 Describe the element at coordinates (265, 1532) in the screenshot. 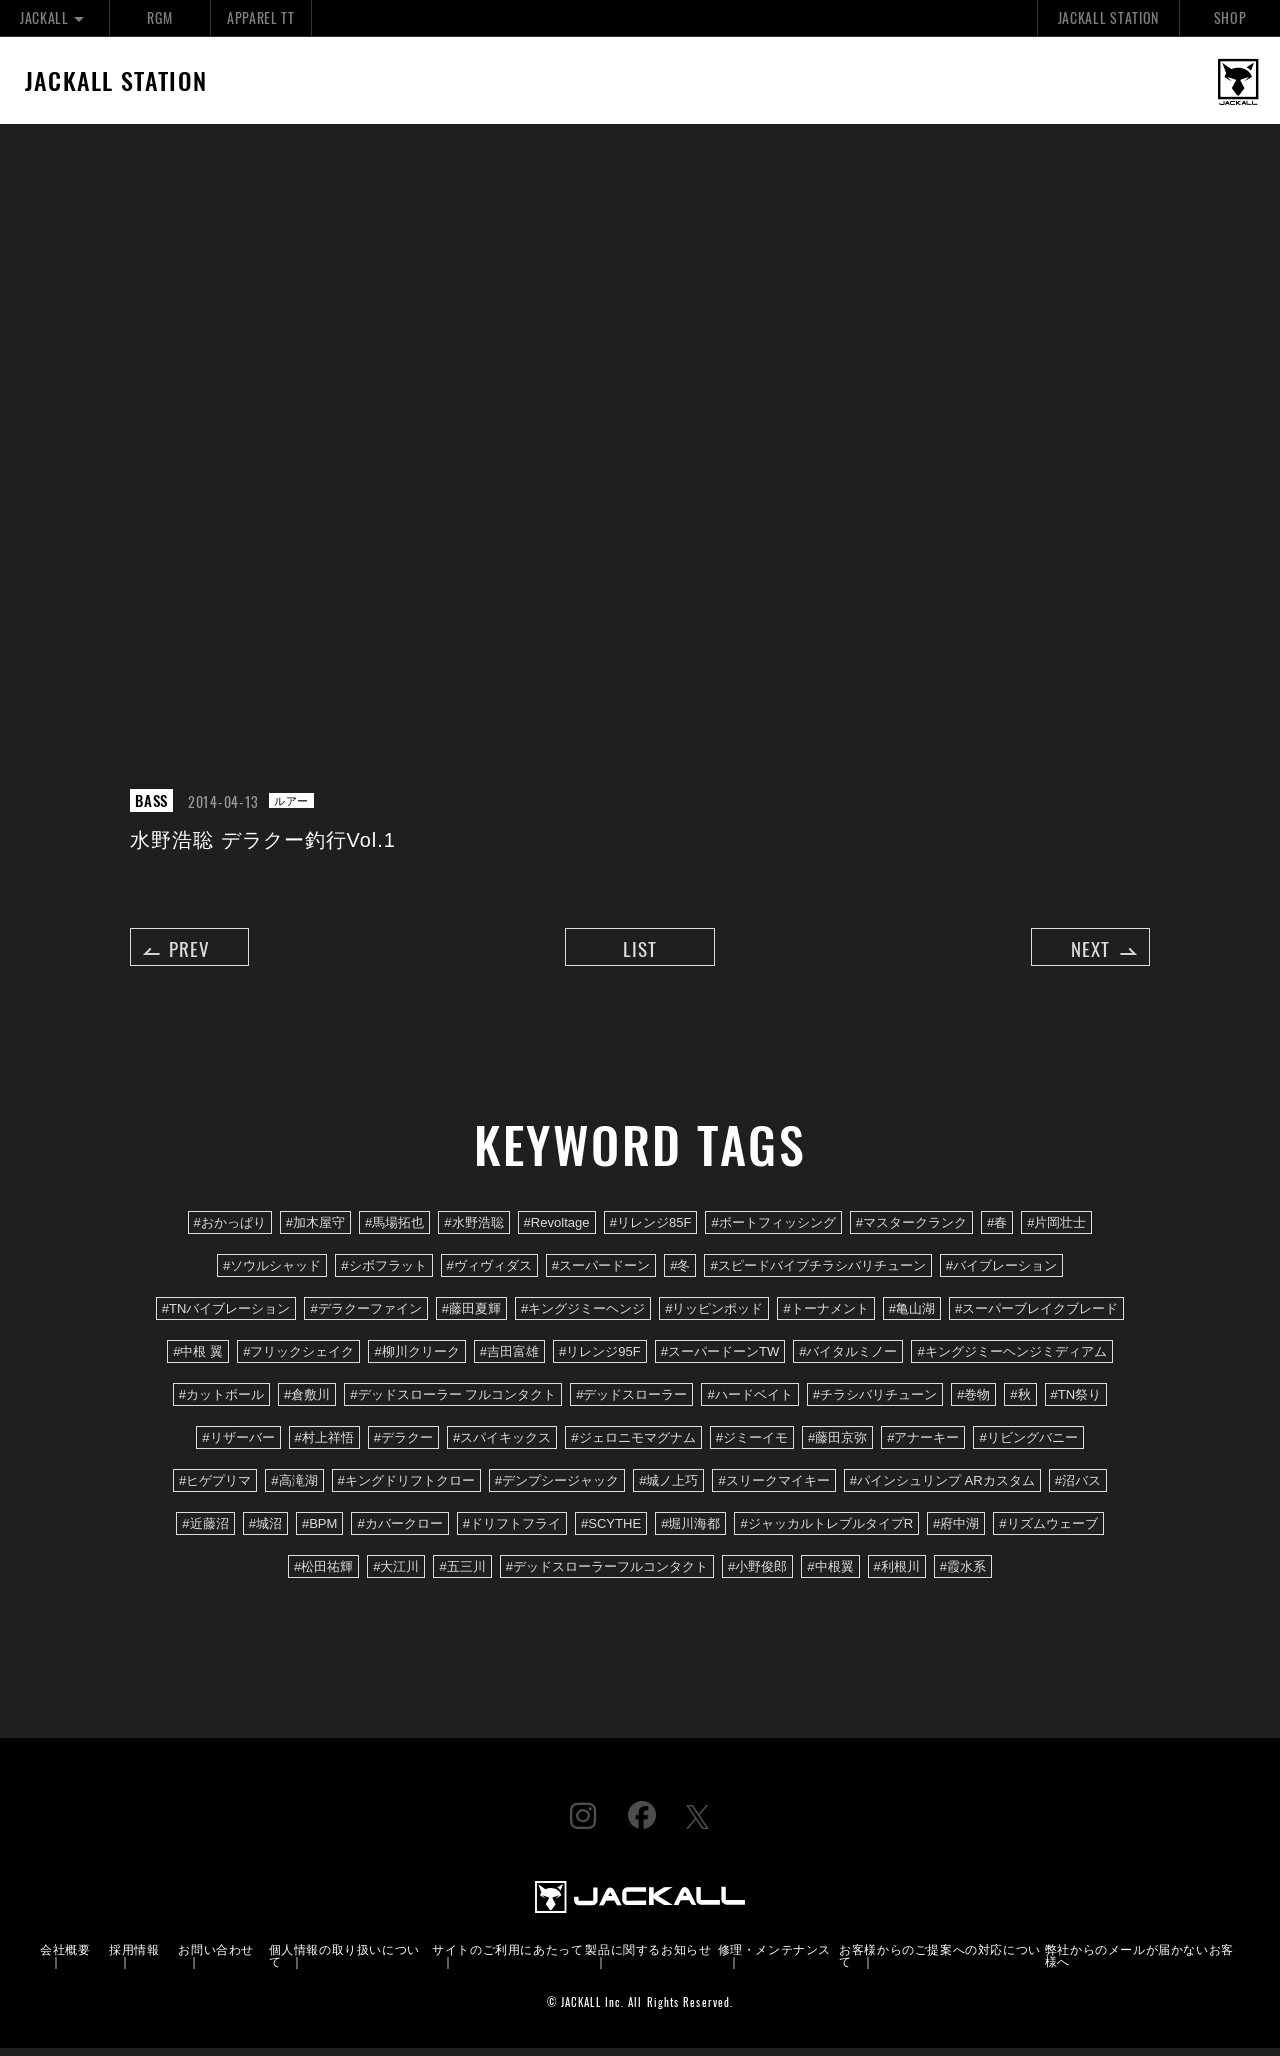

I see `#城沼` at that location.